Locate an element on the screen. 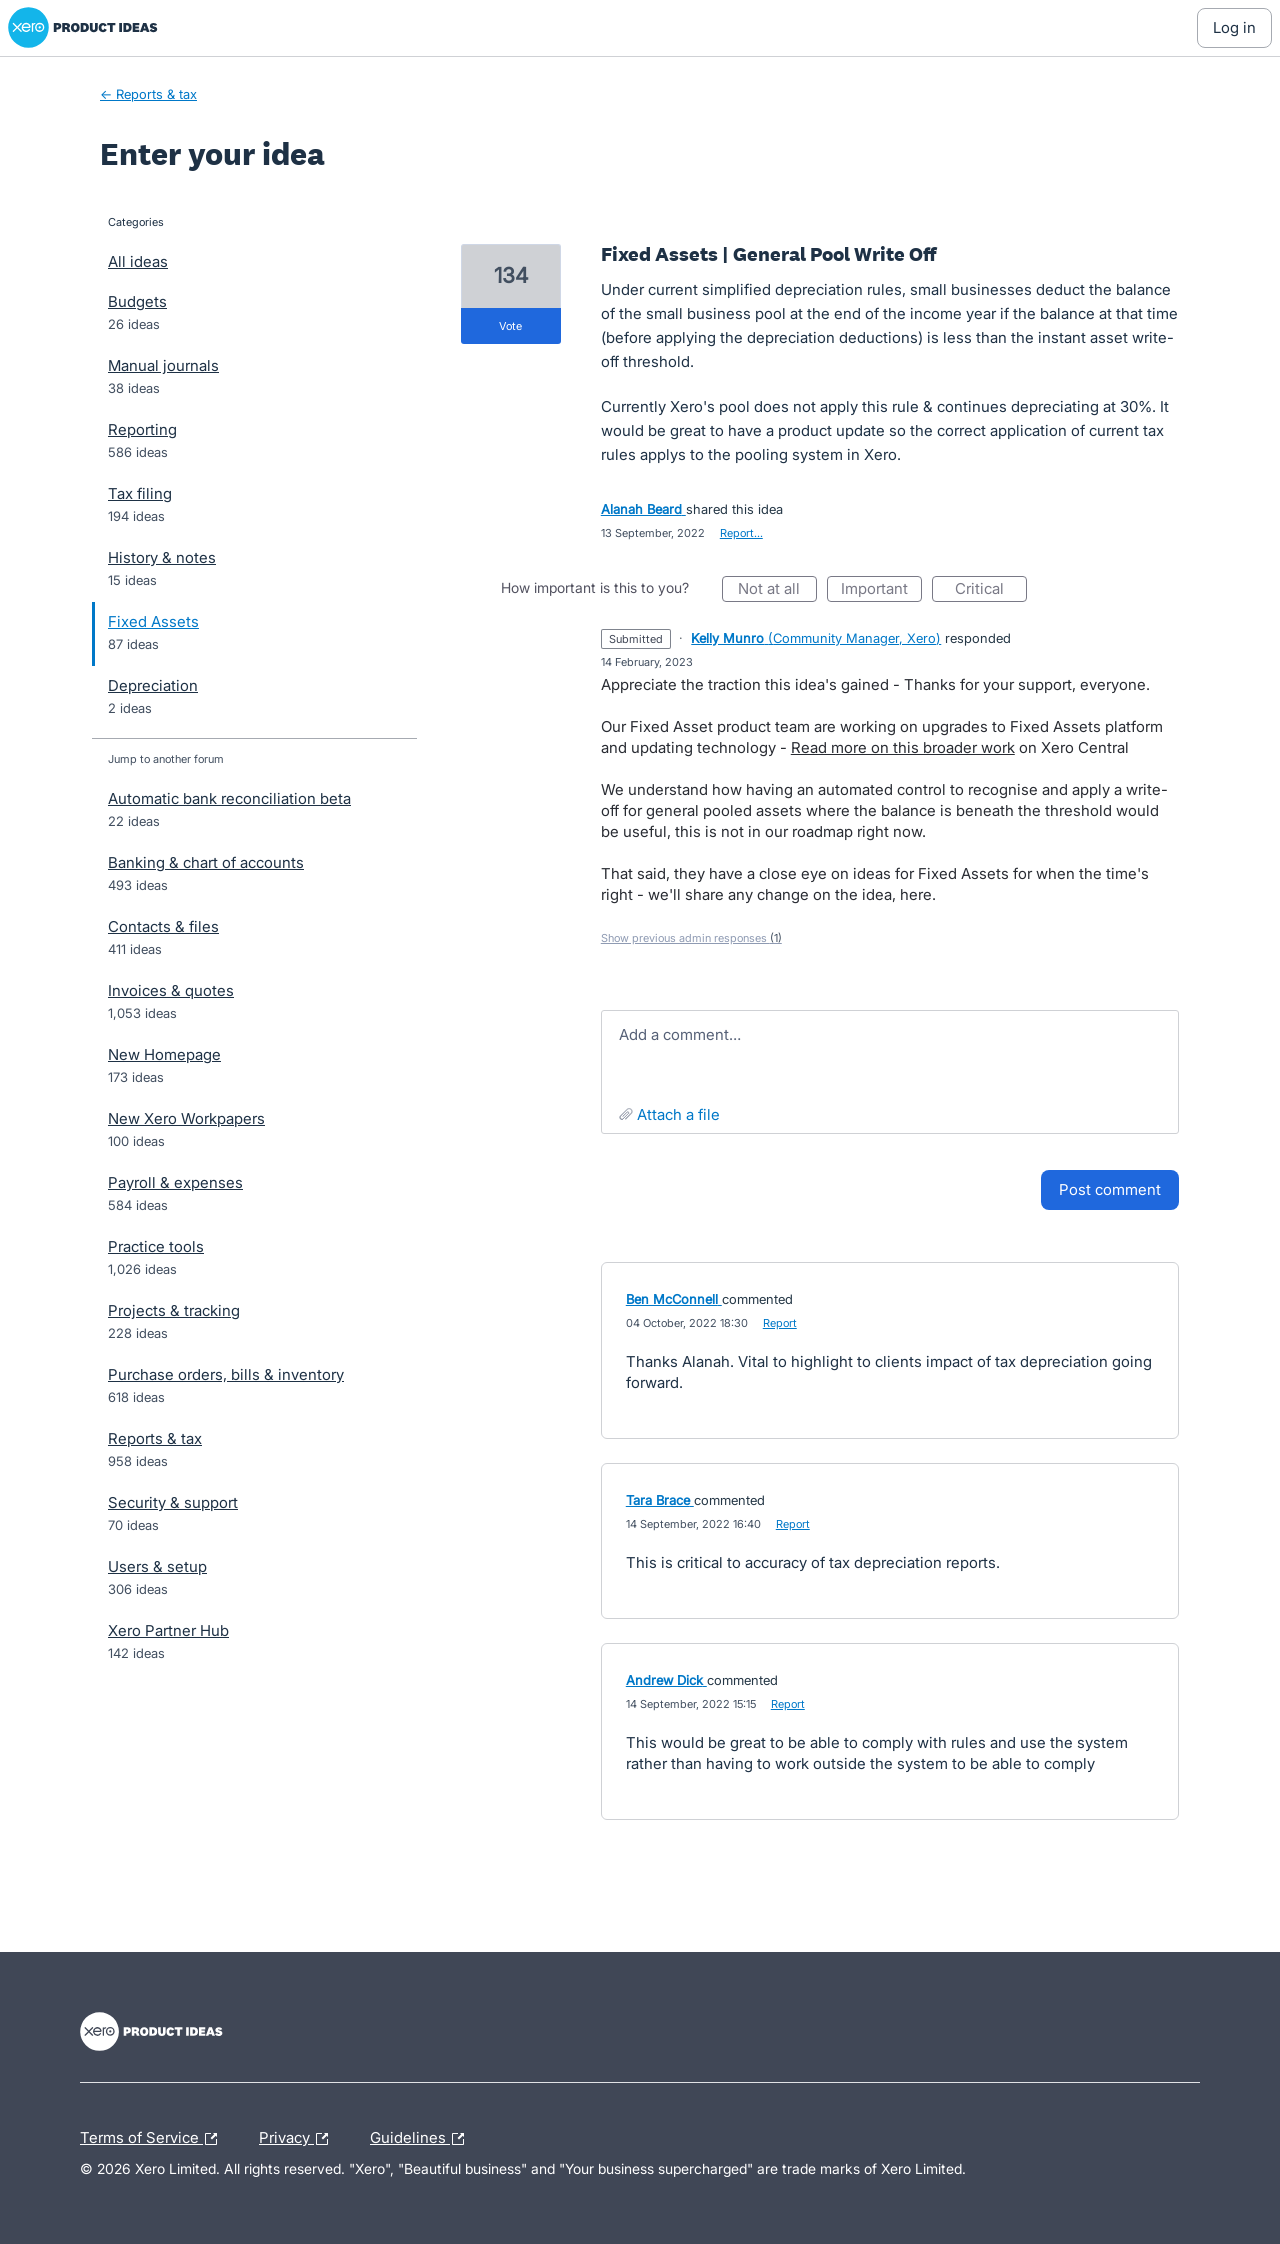  Payroll & expenses is located at coordinates (175, 1182).